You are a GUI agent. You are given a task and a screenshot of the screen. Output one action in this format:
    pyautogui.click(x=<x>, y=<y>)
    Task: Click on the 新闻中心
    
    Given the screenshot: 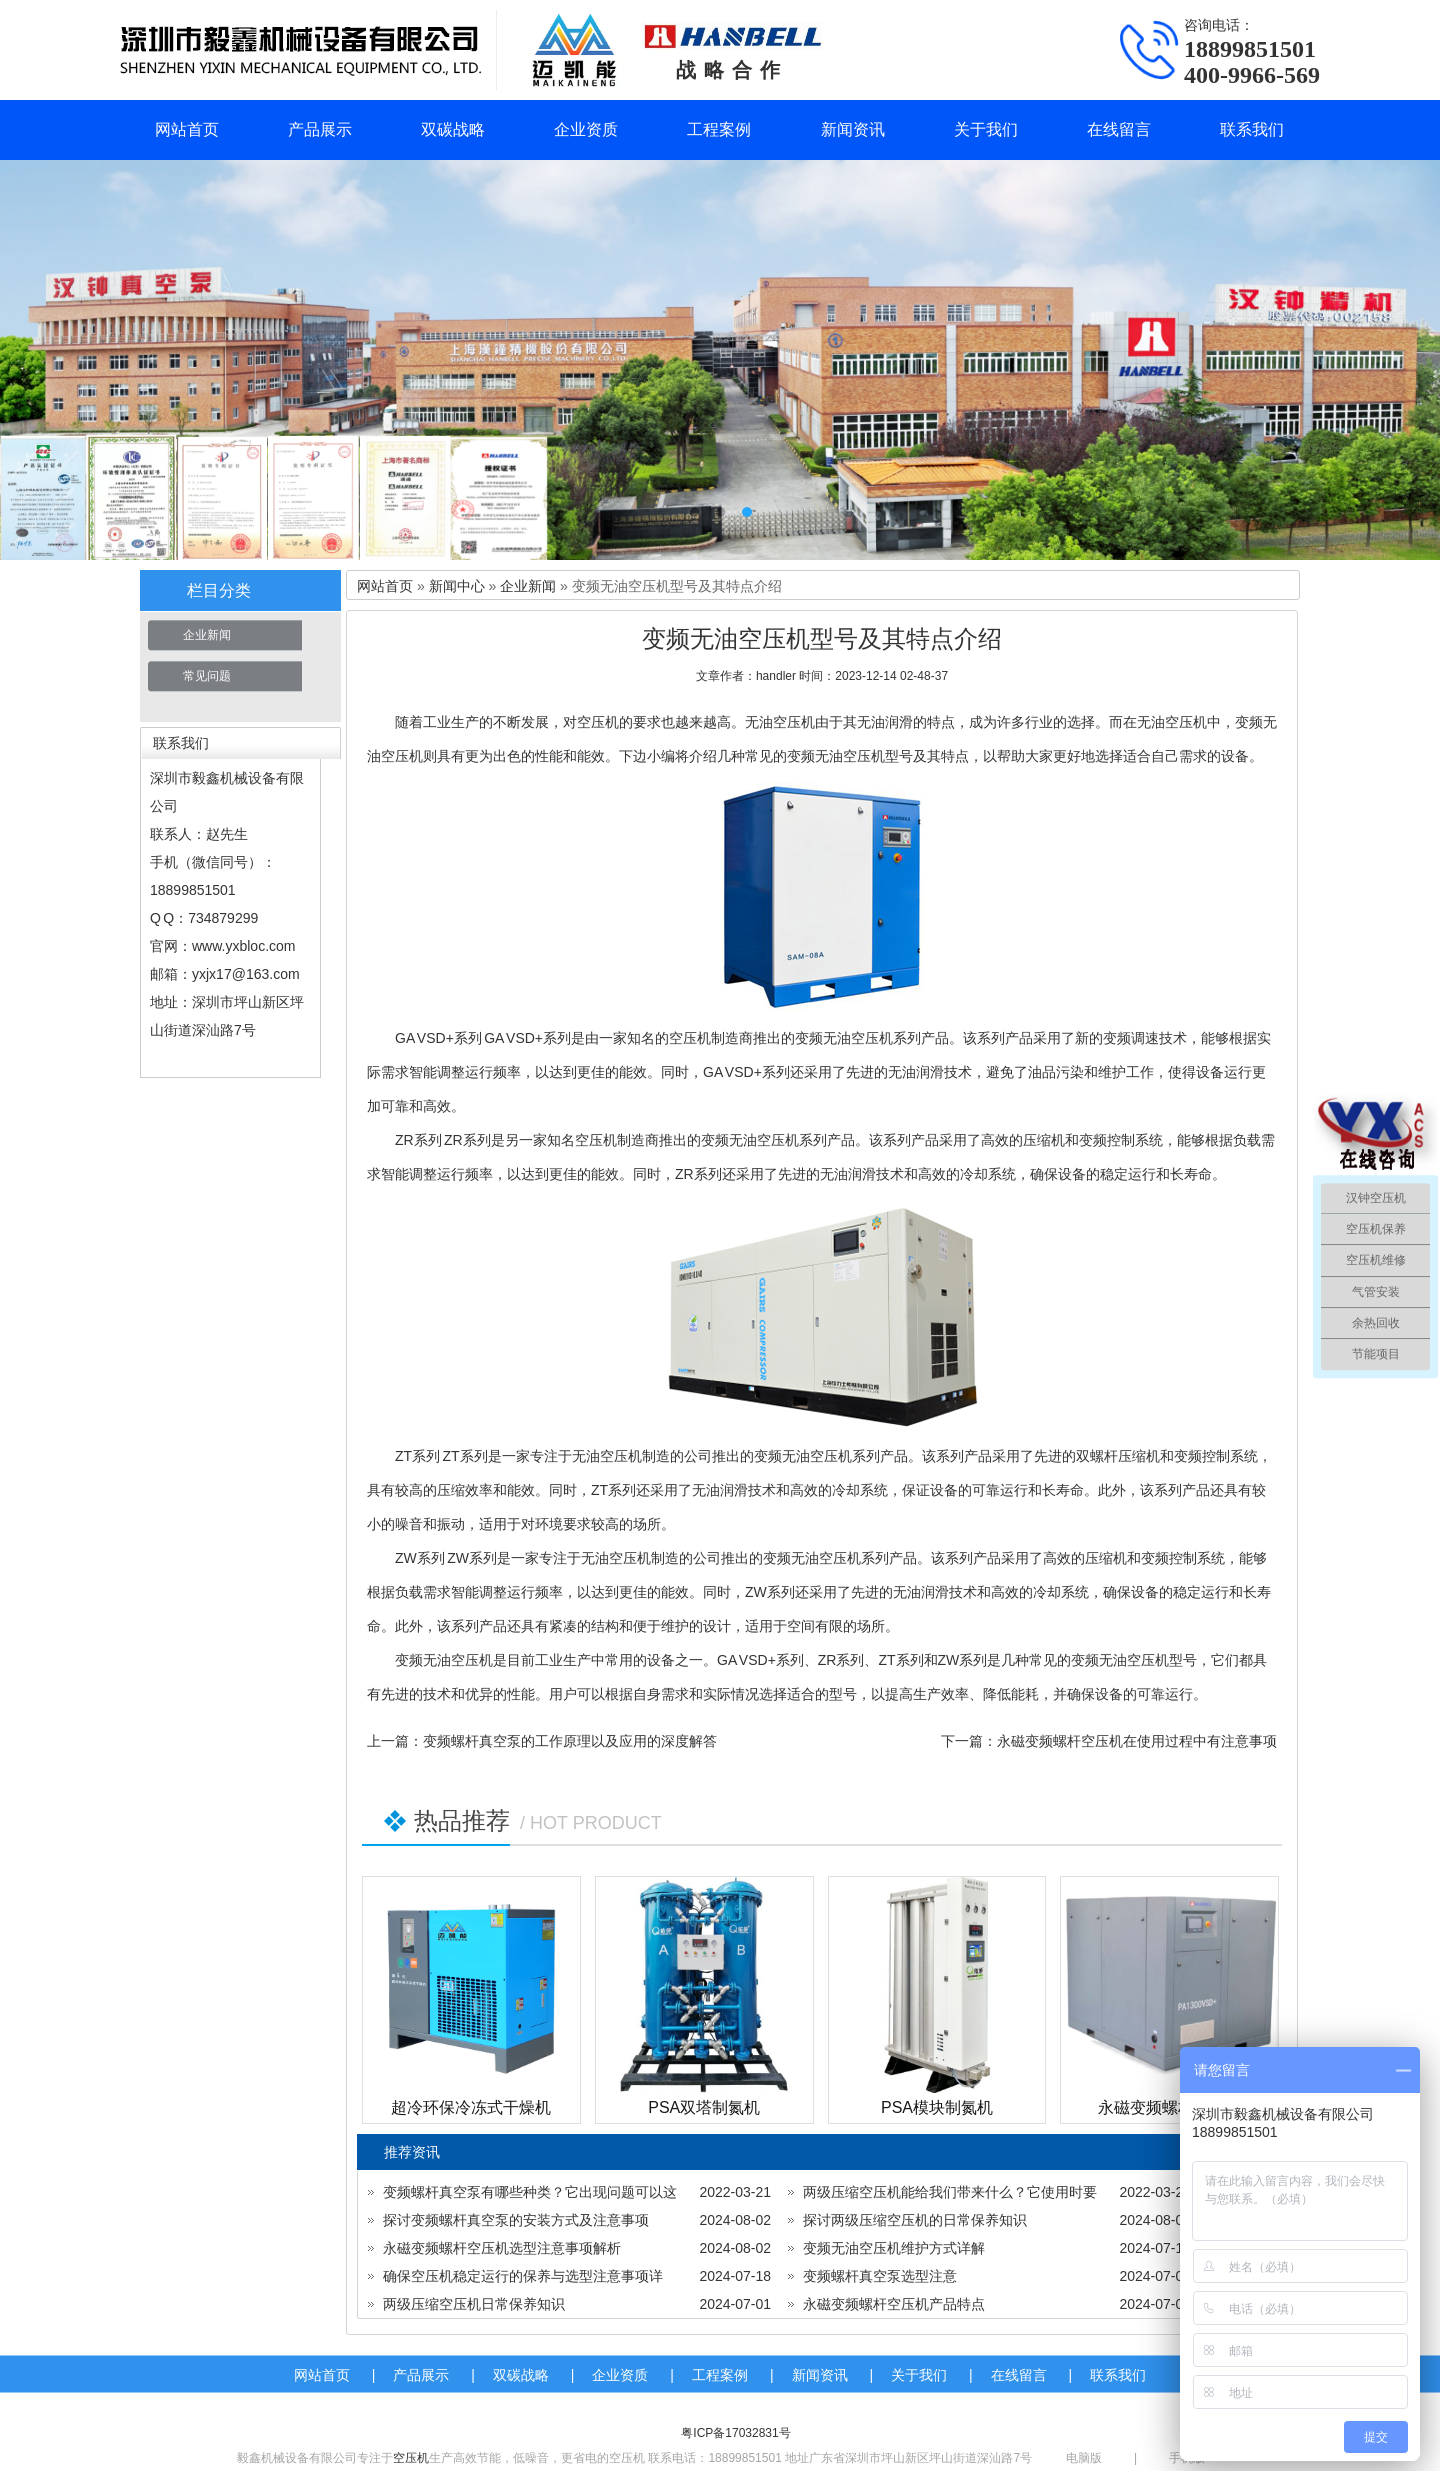 What is the action you would take?
    pyautogui.click(x=457, y=586)
    